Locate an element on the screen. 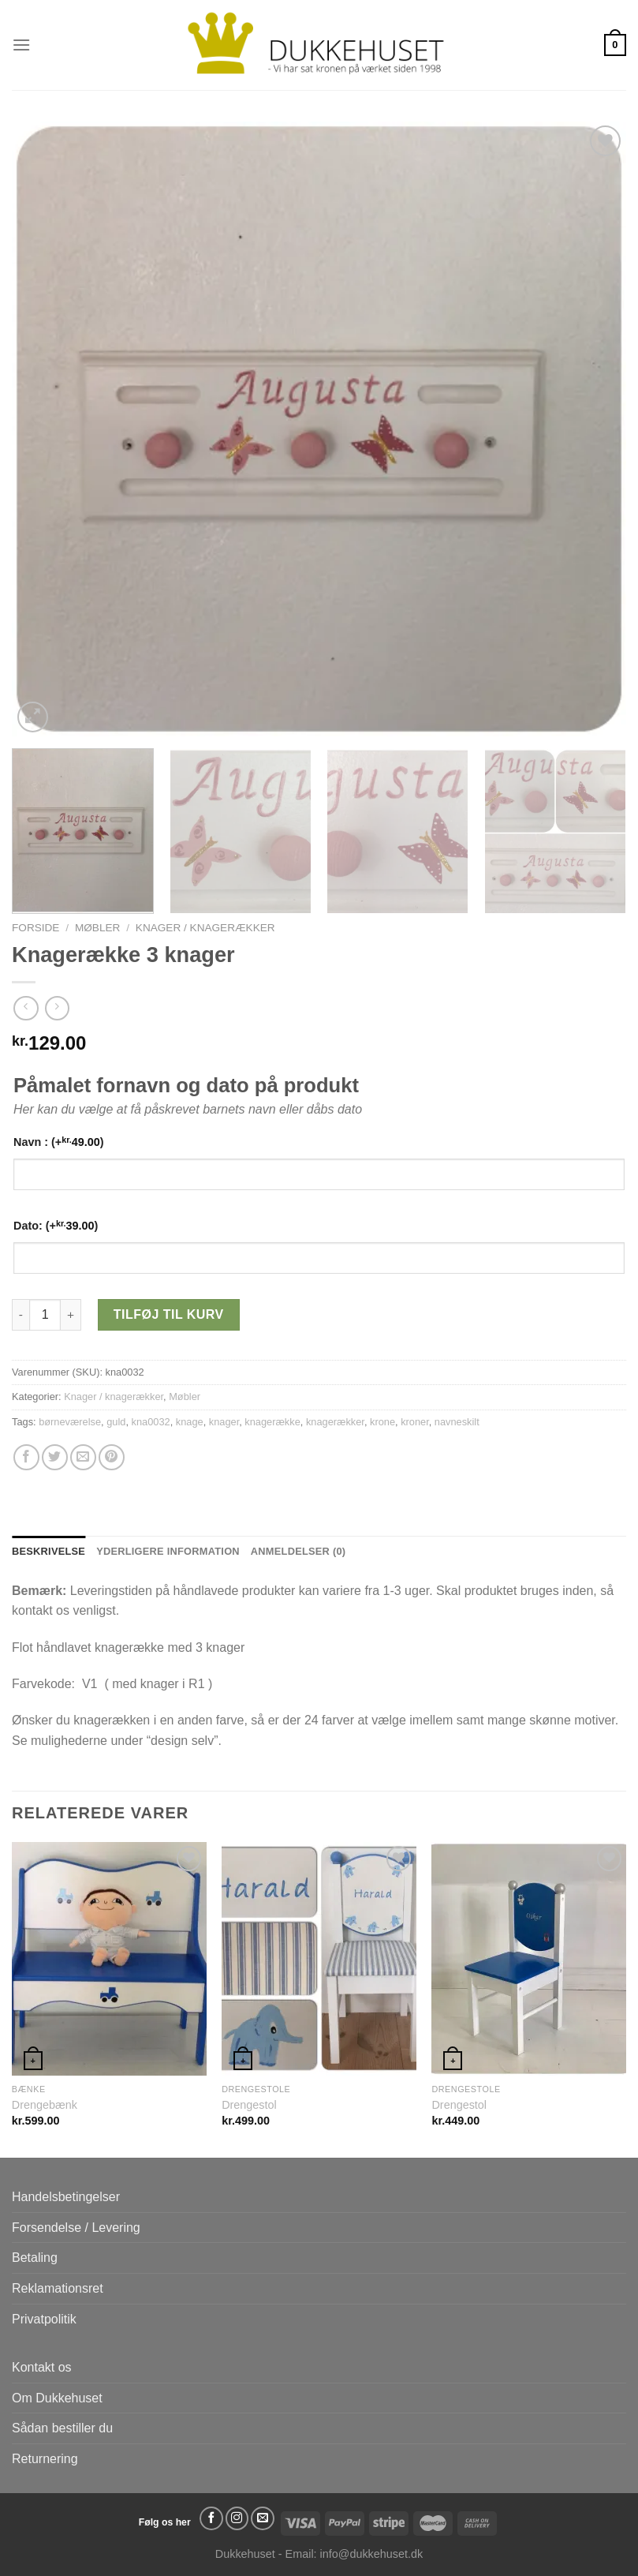 The image size is (638, 2576). Sådan bestiller du is located at coordinates (62, 2428).